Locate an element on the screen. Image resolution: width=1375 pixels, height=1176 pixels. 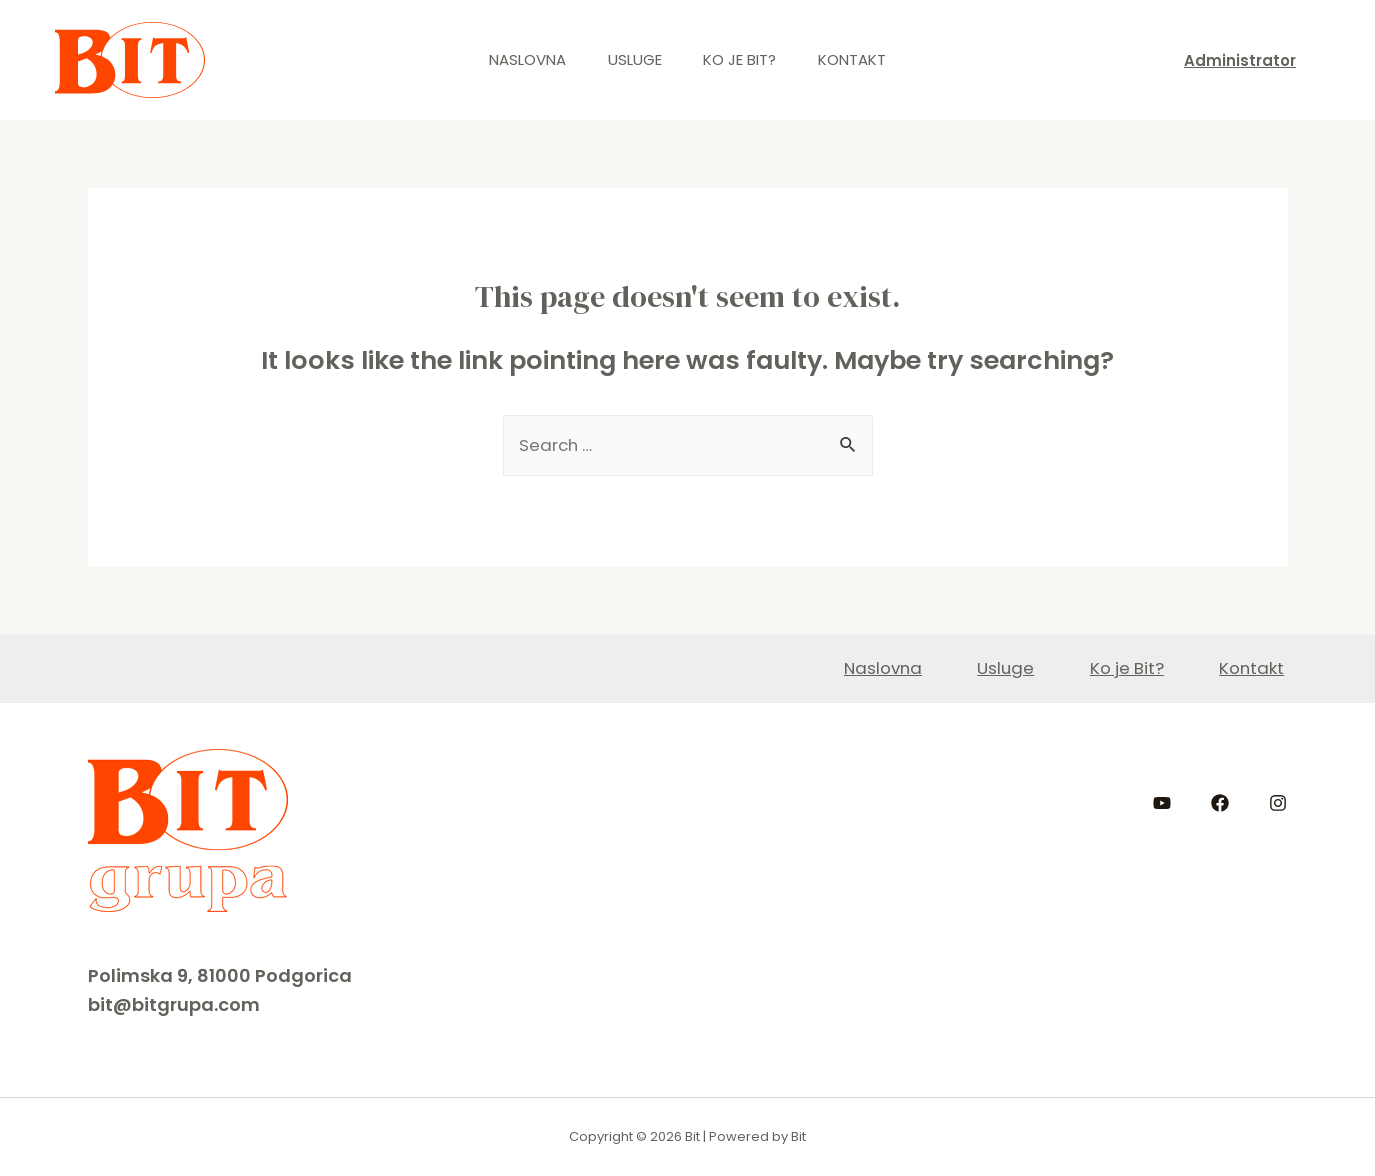
Naslovna is located at coordinates (515, 59).